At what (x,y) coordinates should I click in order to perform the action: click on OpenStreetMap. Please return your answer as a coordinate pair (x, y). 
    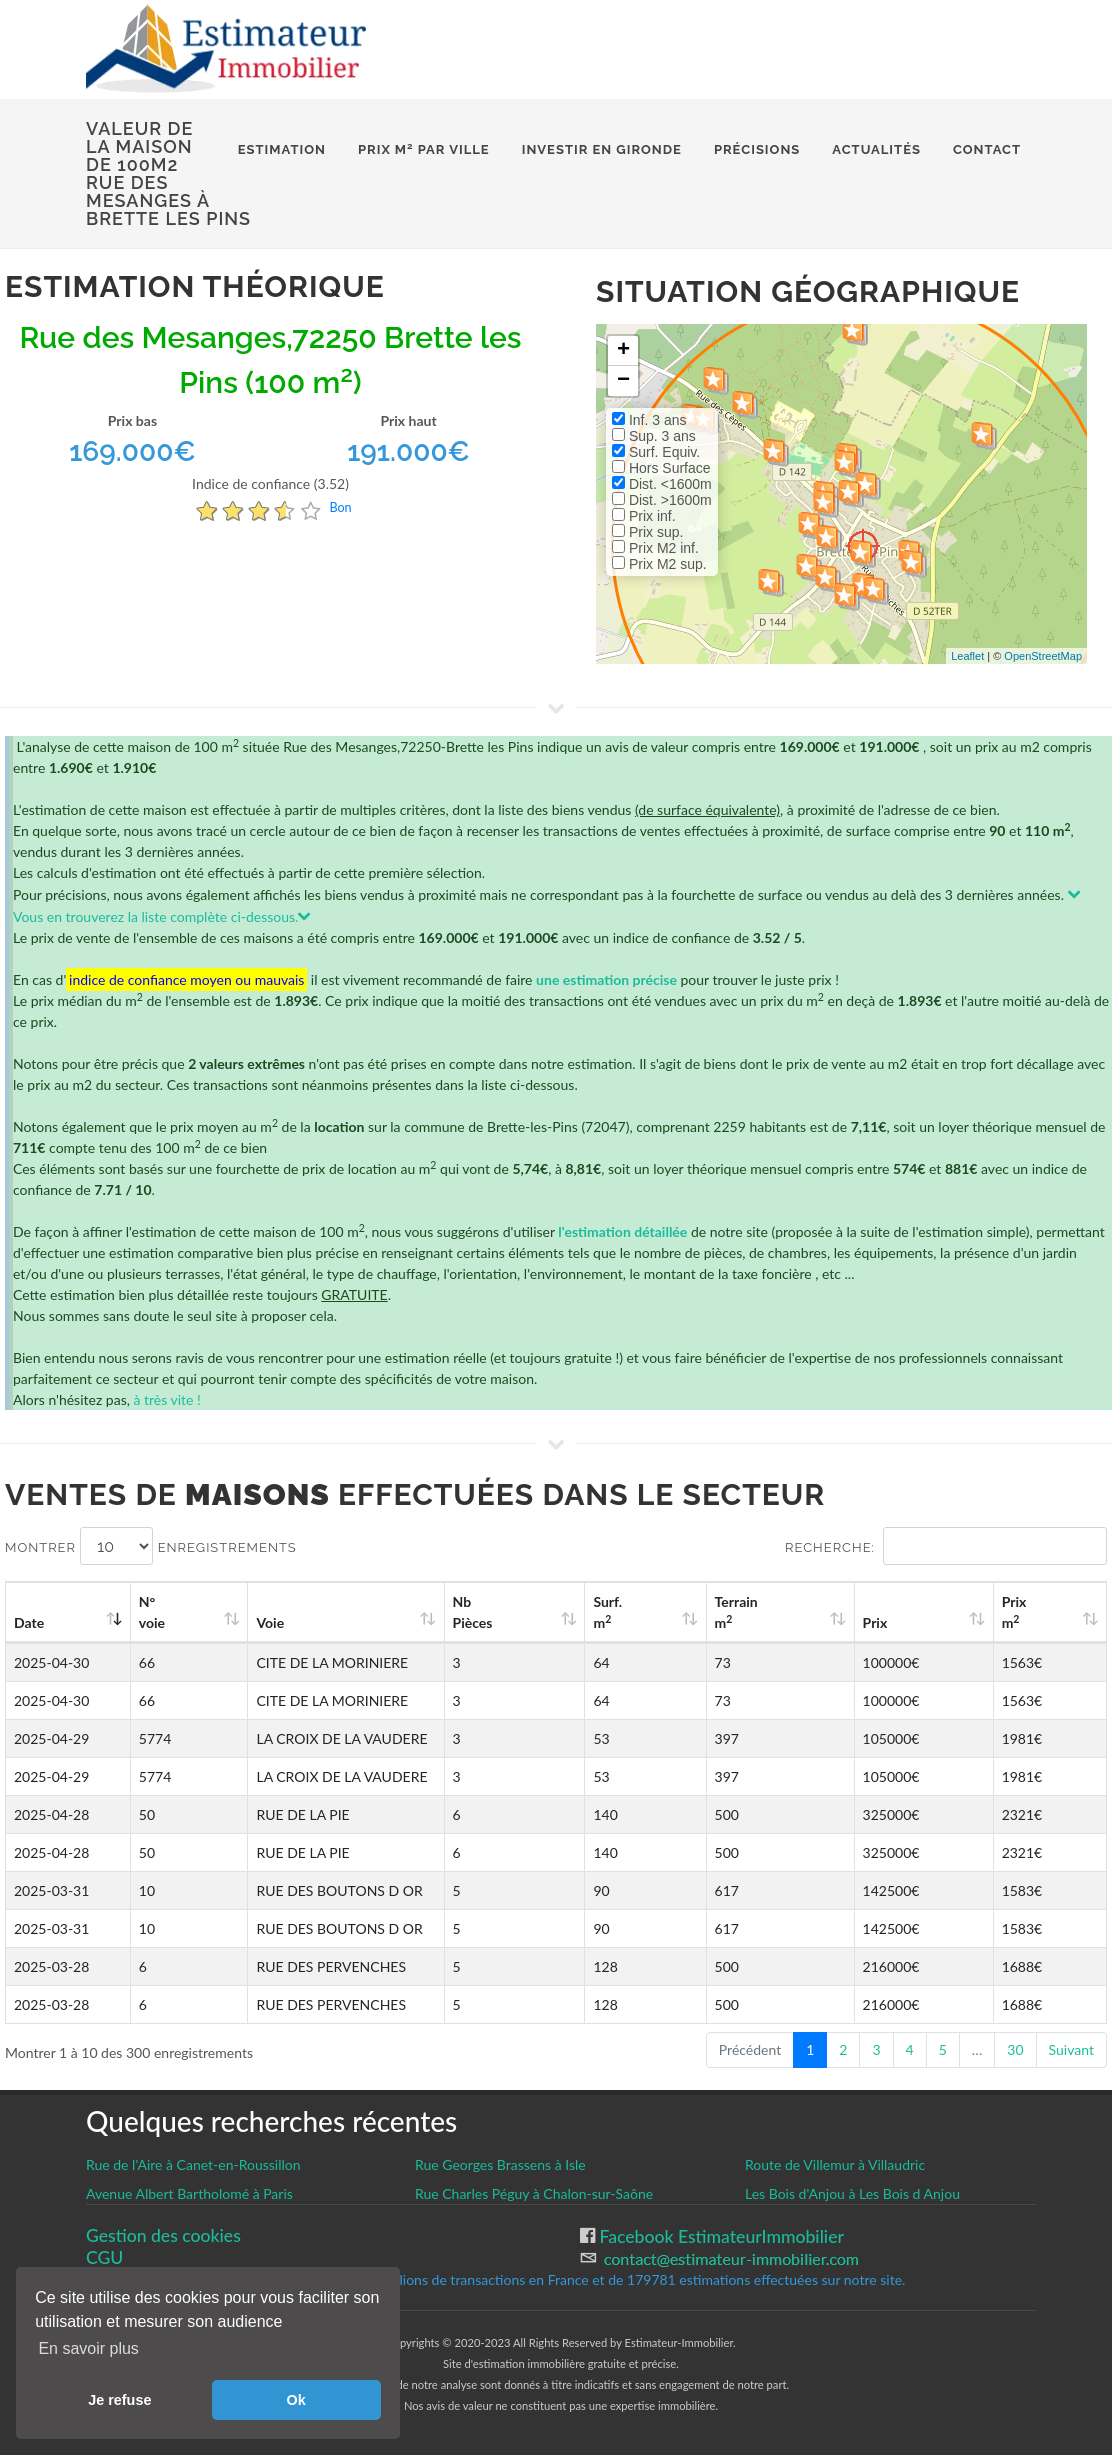
    Looking at the image, I should click on (1043, 656).